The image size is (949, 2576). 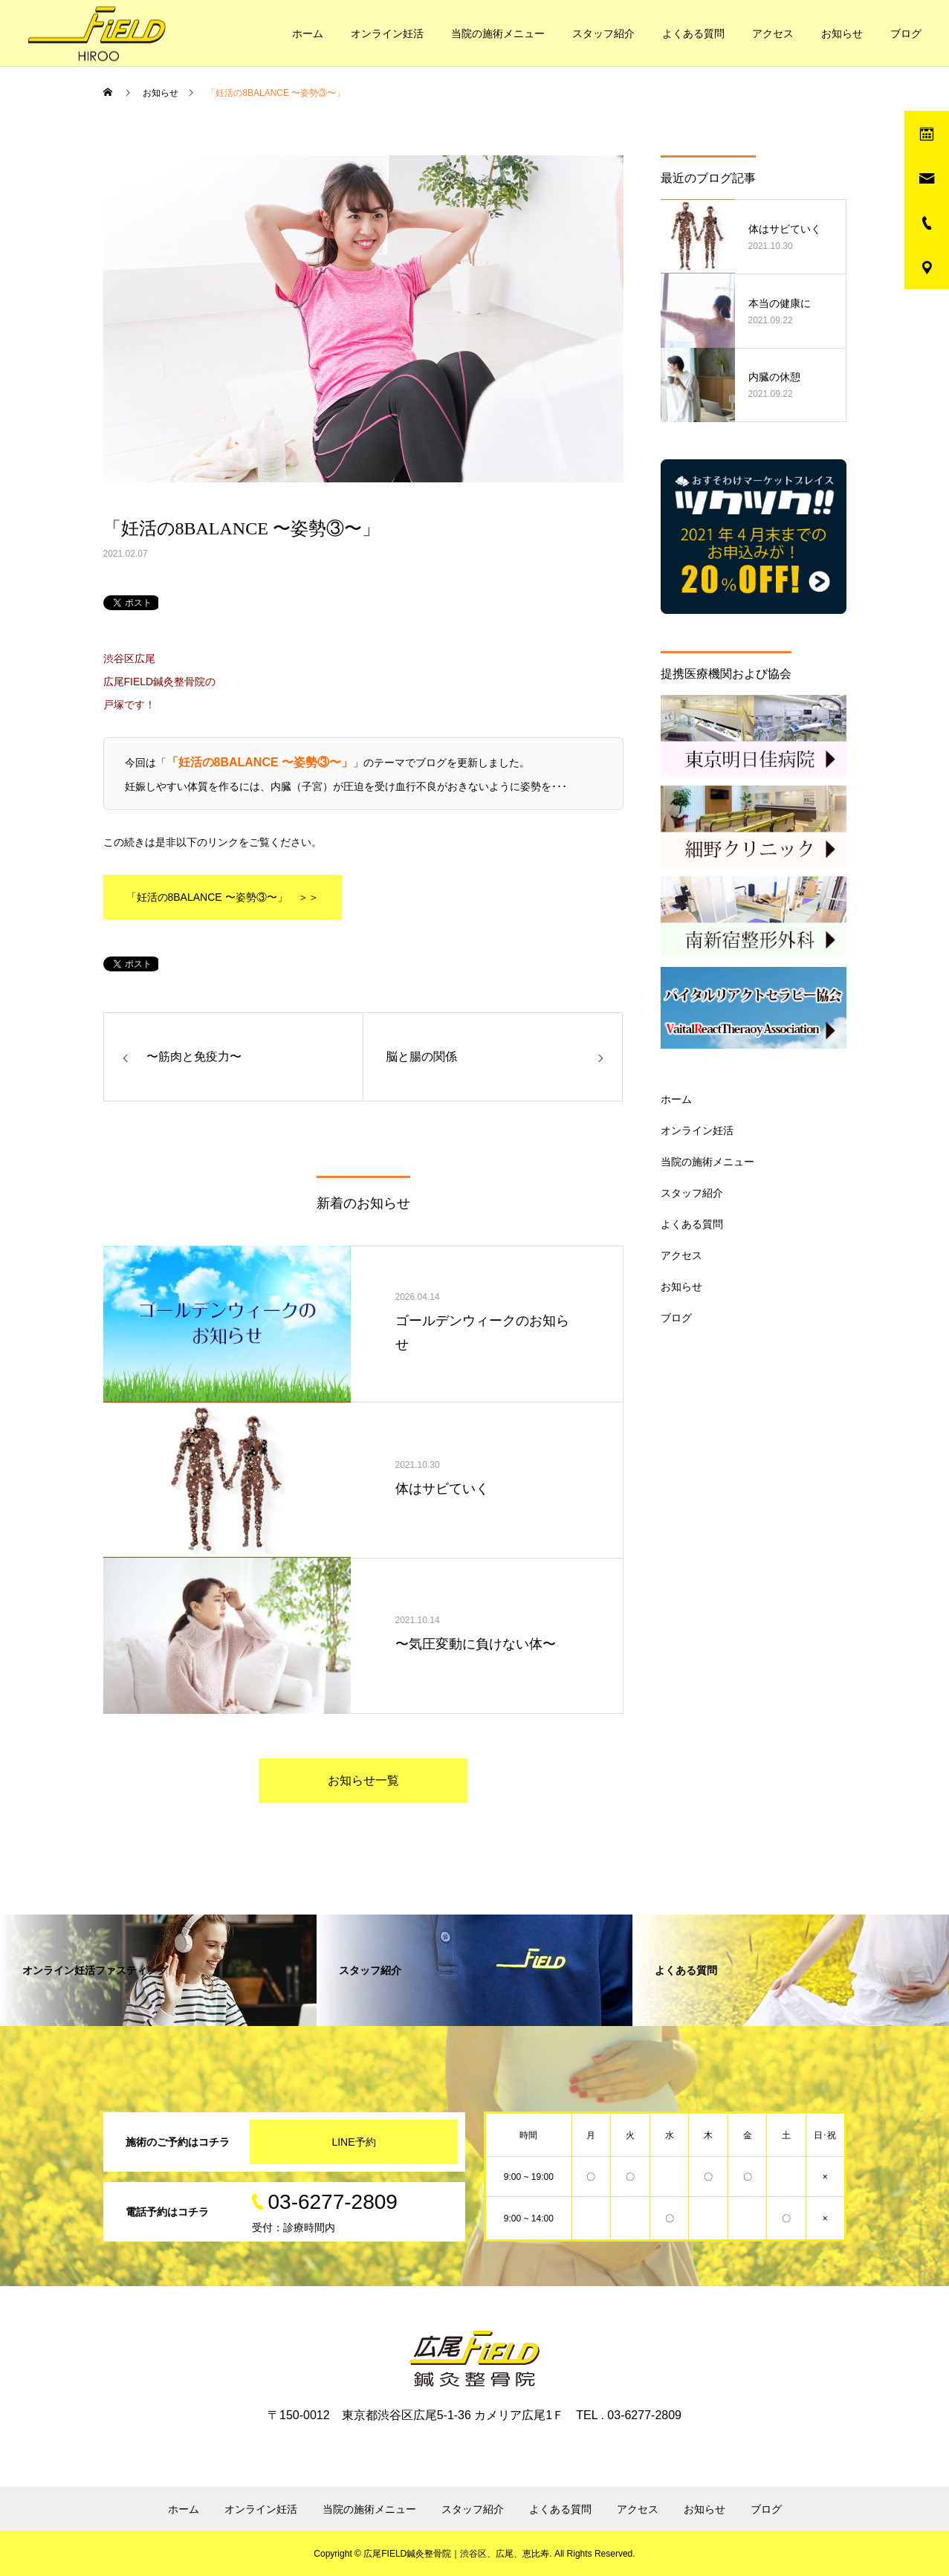 I want to click on オンライン妊活, so click(x=387, y=33).